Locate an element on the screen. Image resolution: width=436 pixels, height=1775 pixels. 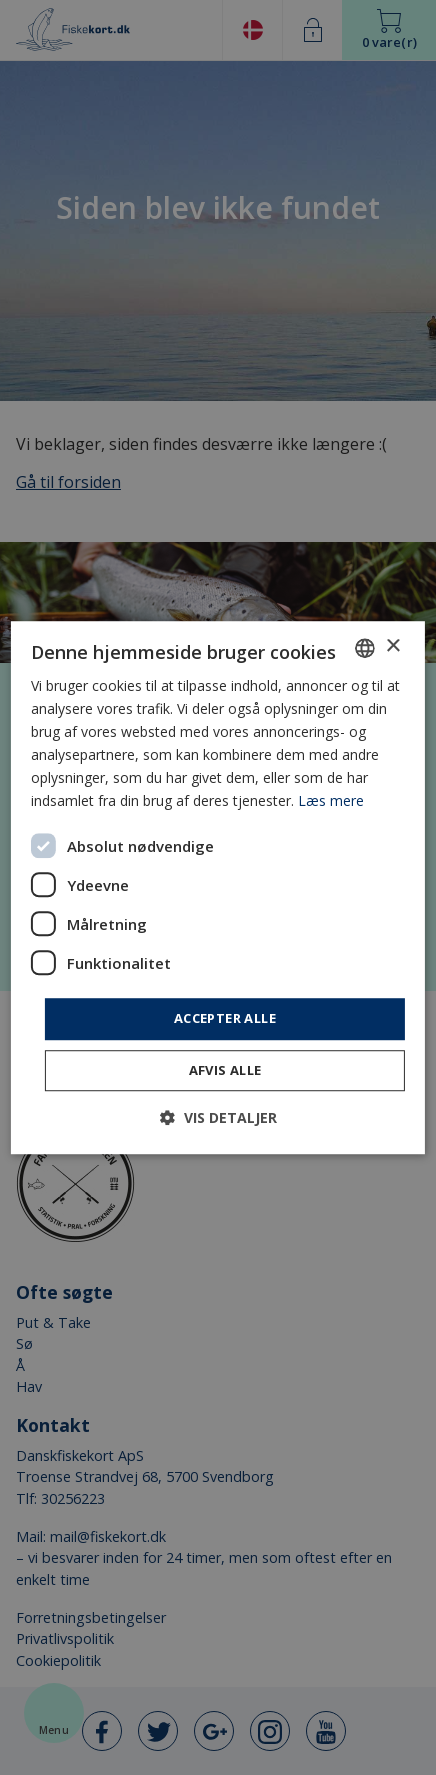
[combobox] is located at coordinates (365, 648).